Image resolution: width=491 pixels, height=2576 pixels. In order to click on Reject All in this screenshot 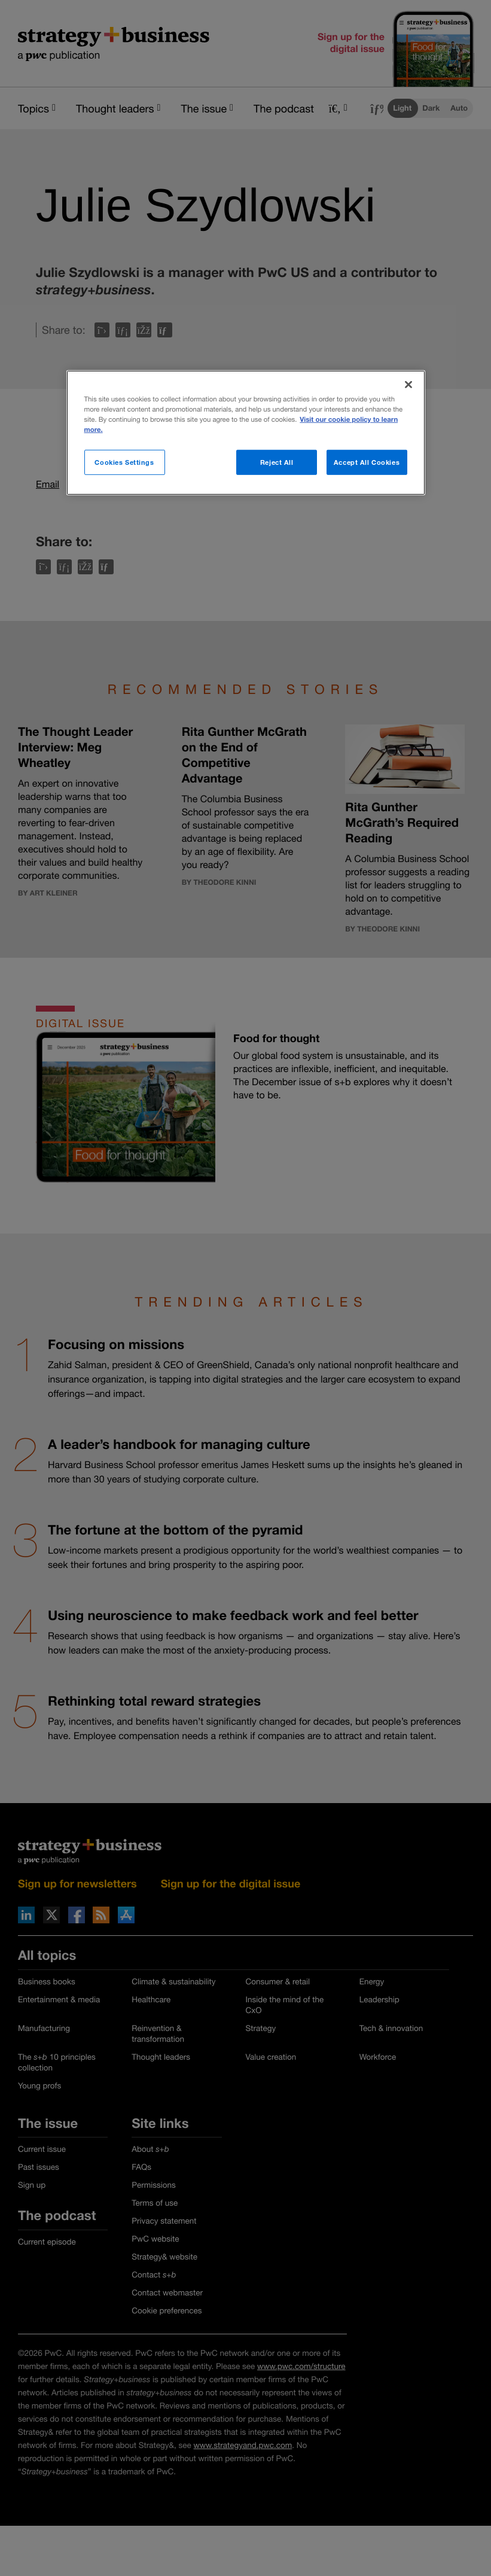, I will do `click(277, 462)`.